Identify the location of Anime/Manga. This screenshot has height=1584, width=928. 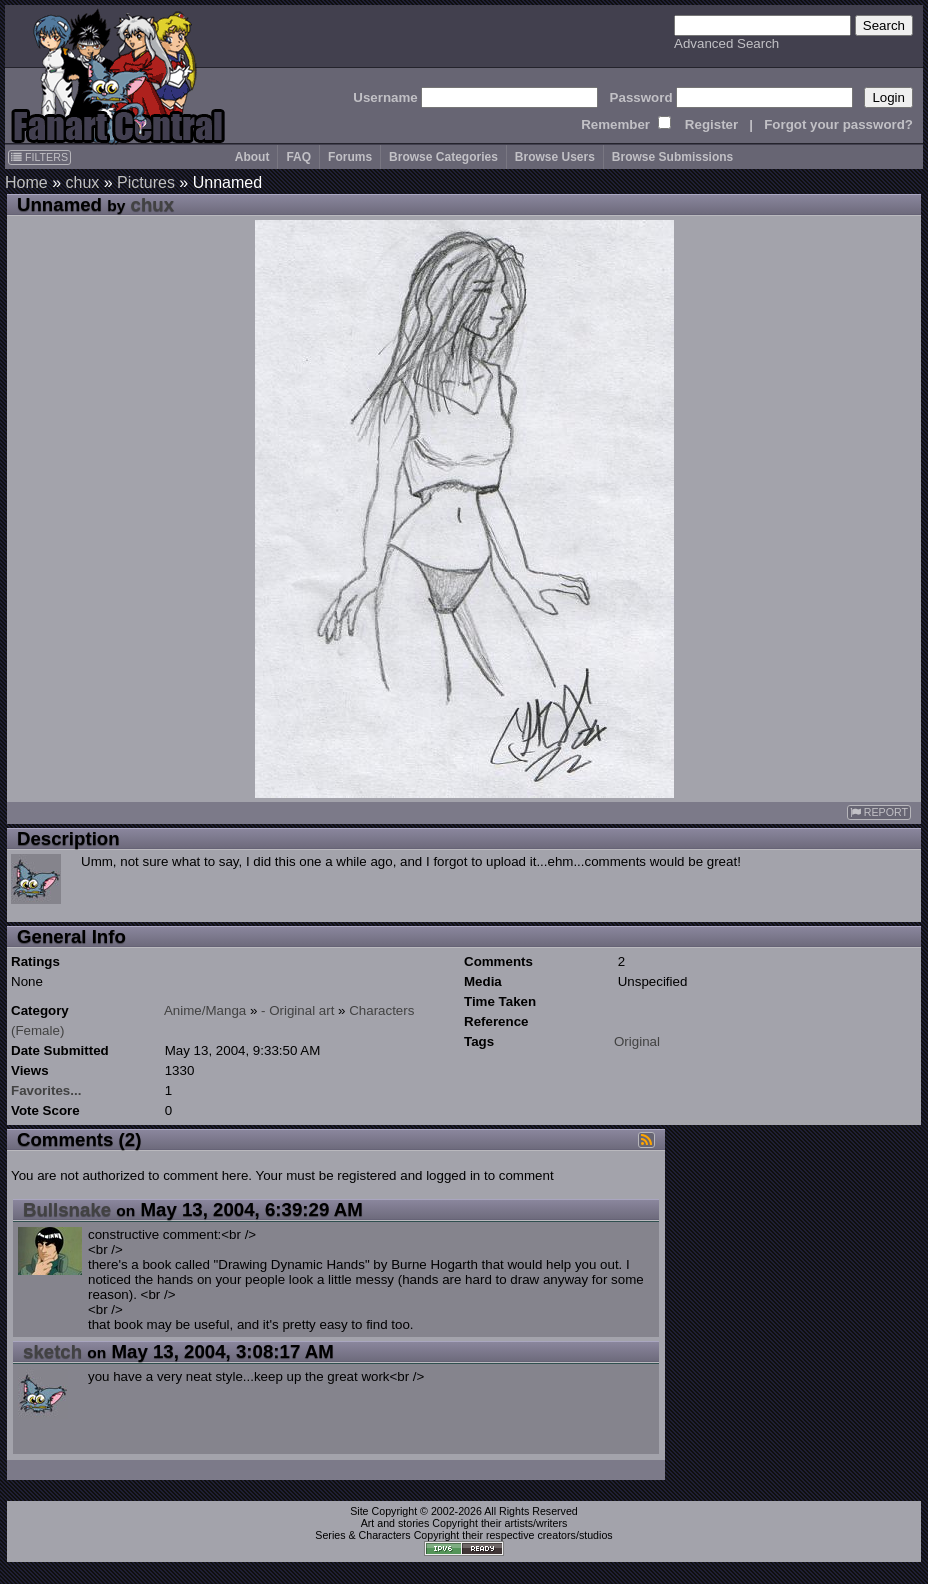
(205, 1010).